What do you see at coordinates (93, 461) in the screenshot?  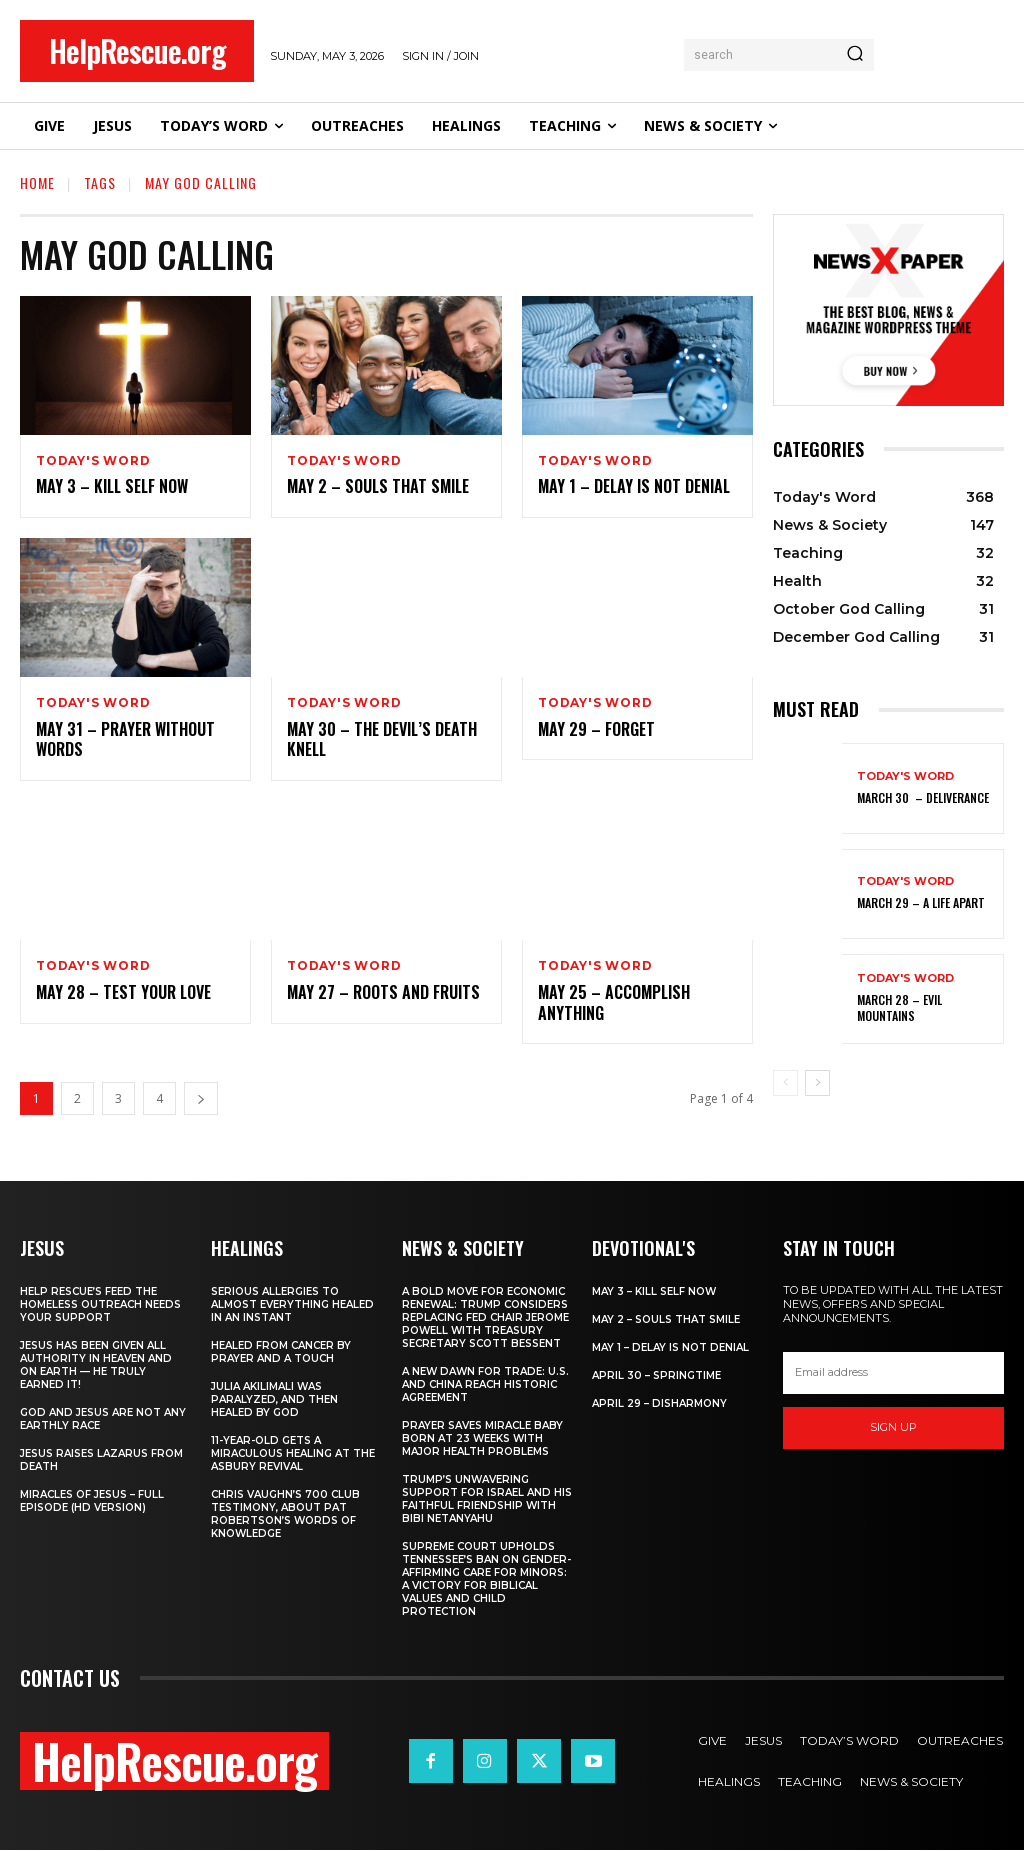 I see `Today's Word` at bounding box center [93, 461].